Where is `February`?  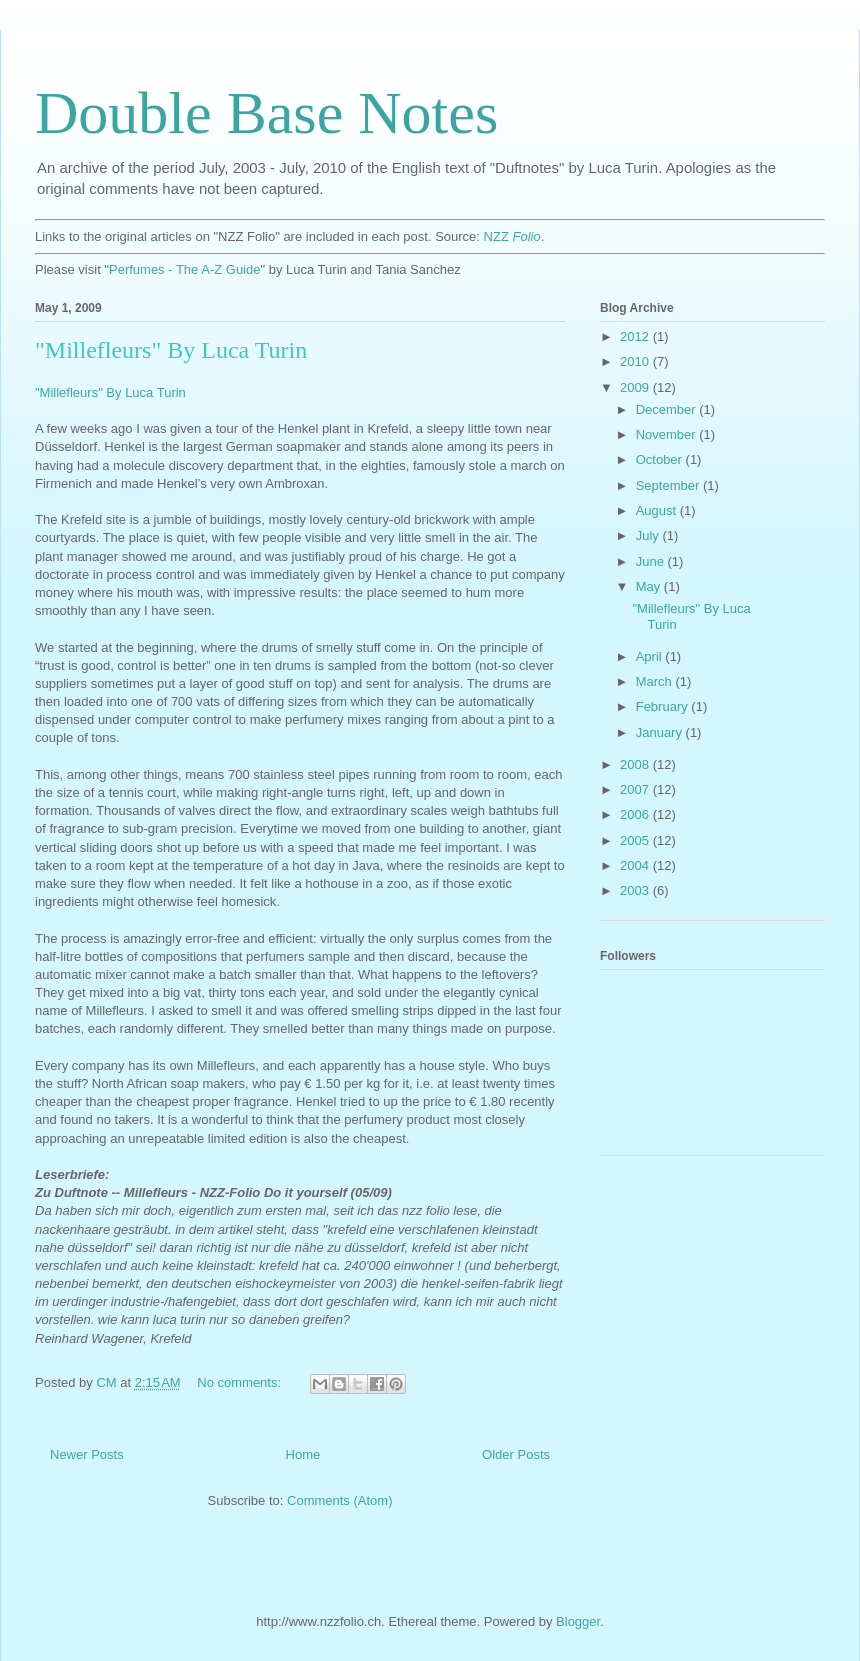
February is located at coordinates (664, 706).